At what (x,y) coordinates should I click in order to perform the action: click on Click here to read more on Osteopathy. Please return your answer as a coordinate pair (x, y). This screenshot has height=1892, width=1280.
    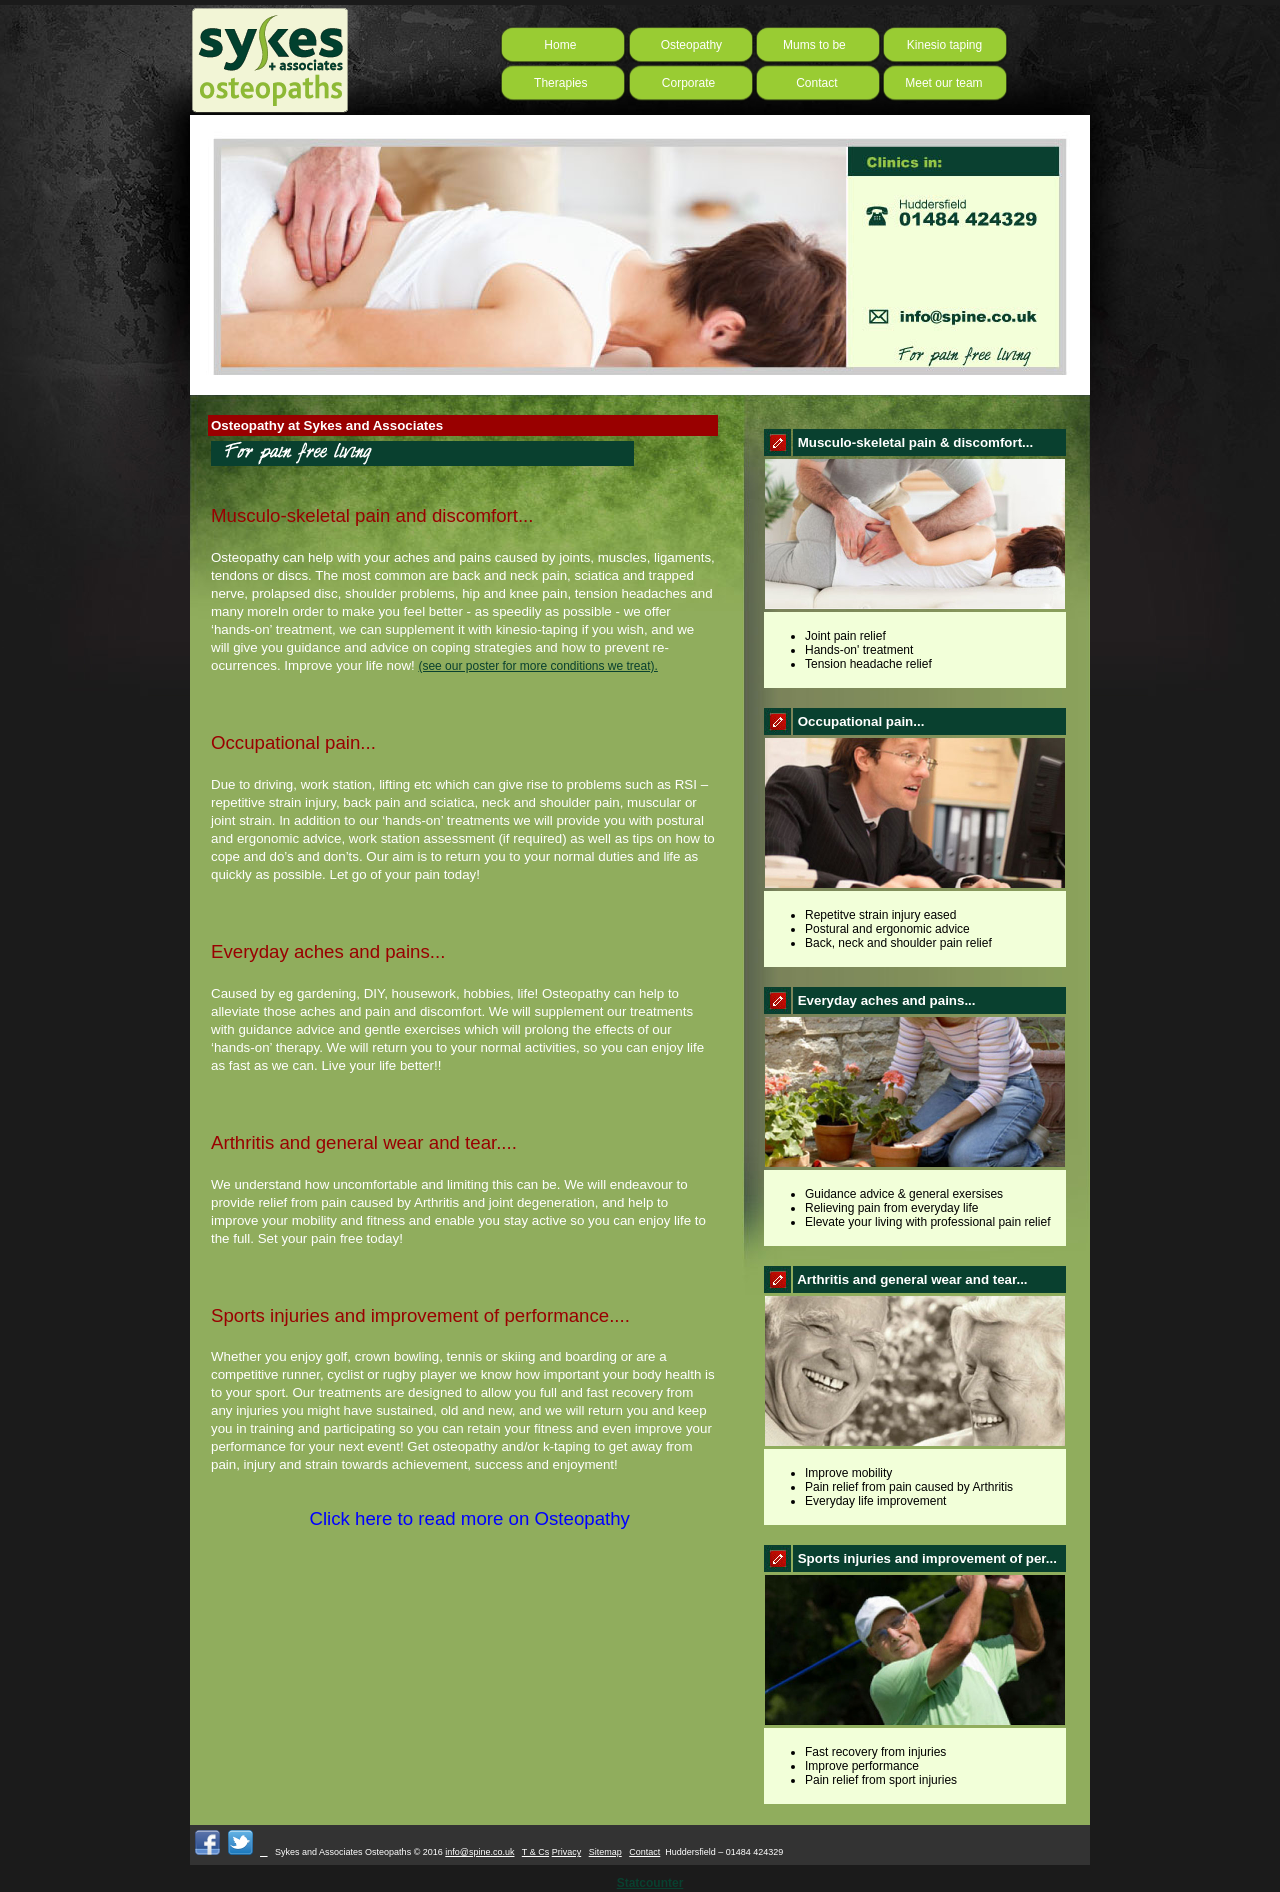
    Looking at the image, I should click on (420, 1518).